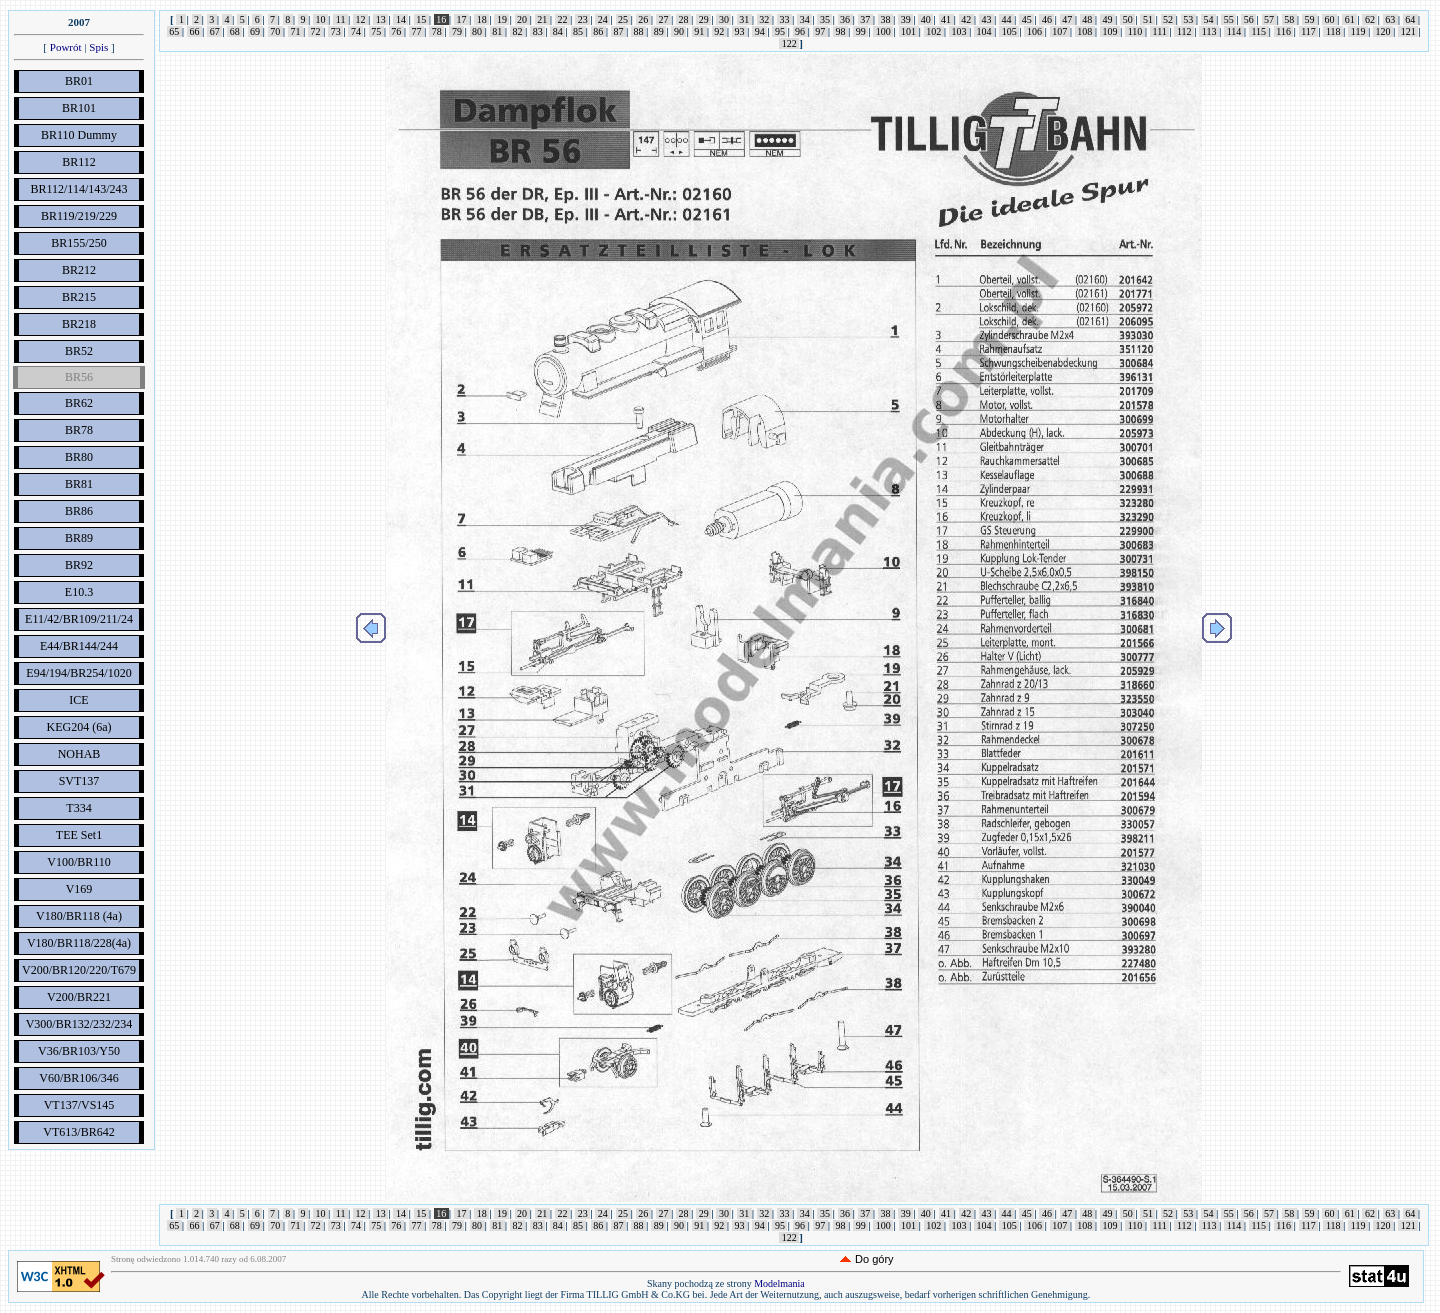 Image resolution: width=1440 pixels, height=1313 pixels. Describe the element at coordinates (1107, 19) in the screenshot. I see `49` at that location.